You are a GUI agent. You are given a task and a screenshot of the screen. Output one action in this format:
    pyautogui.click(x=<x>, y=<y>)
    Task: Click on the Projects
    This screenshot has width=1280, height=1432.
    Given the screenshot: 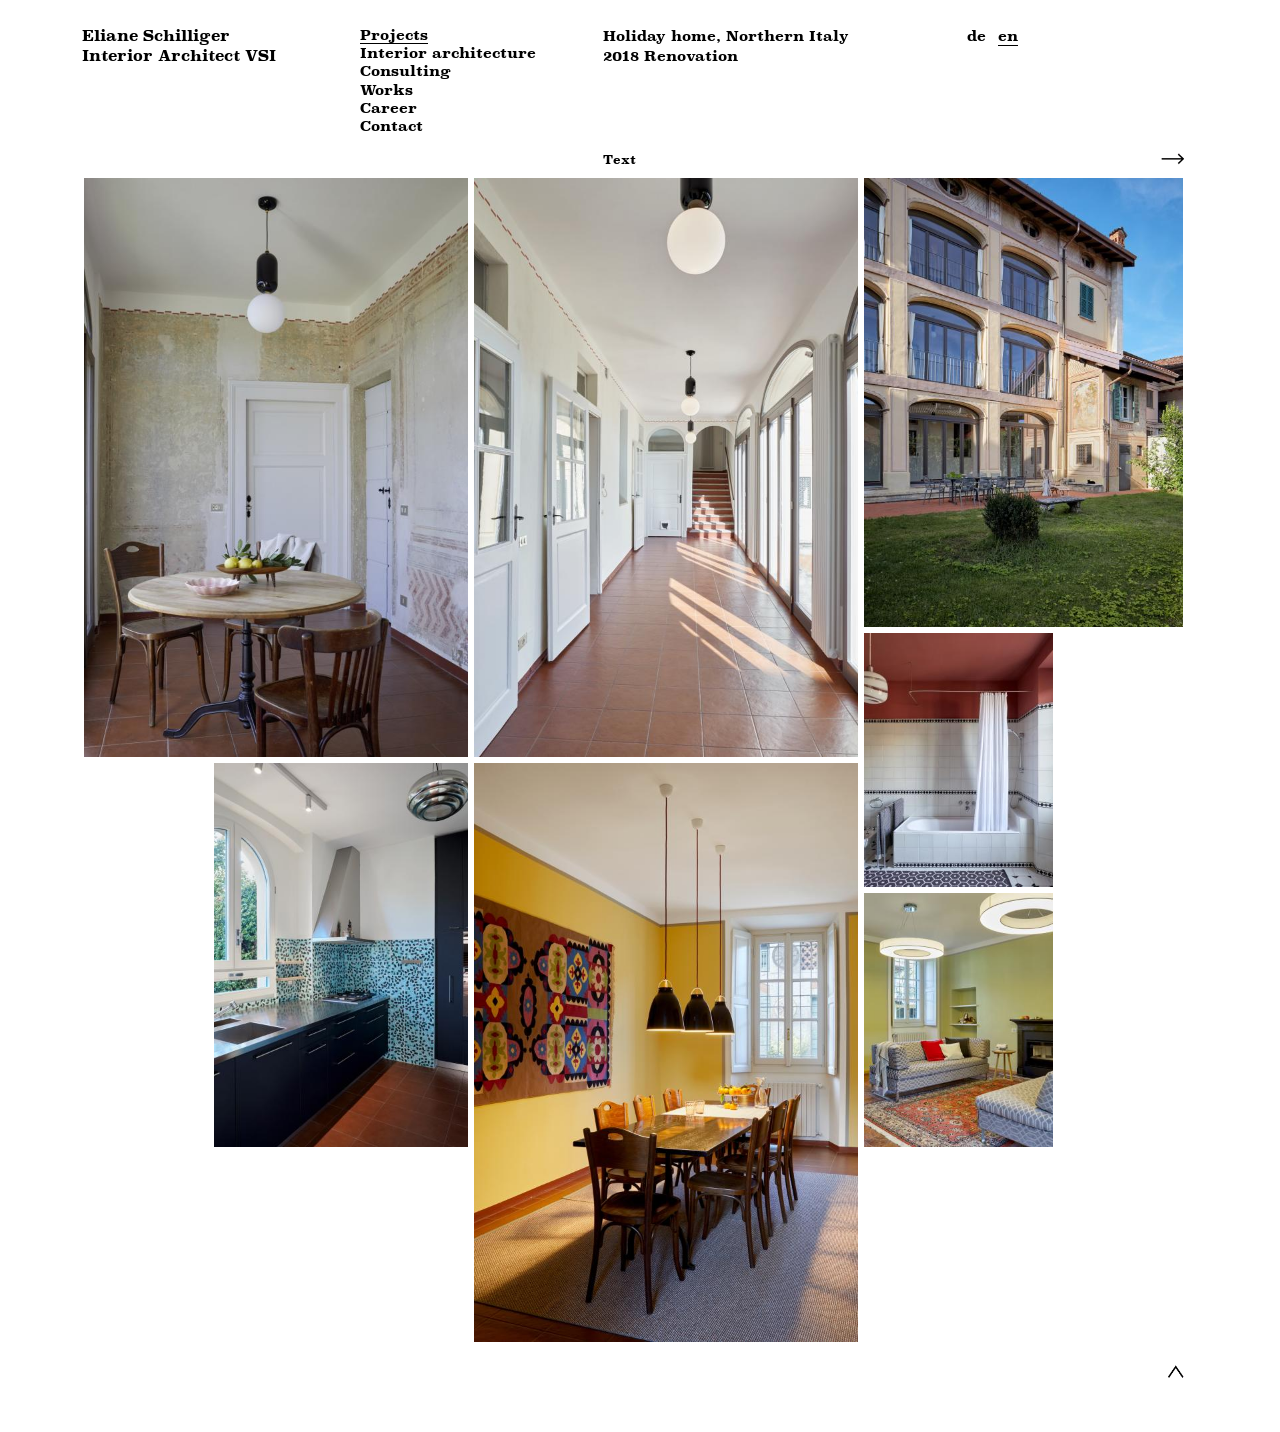 What is the action you would take?
    pyautogui.click(x=394, y=35)
    